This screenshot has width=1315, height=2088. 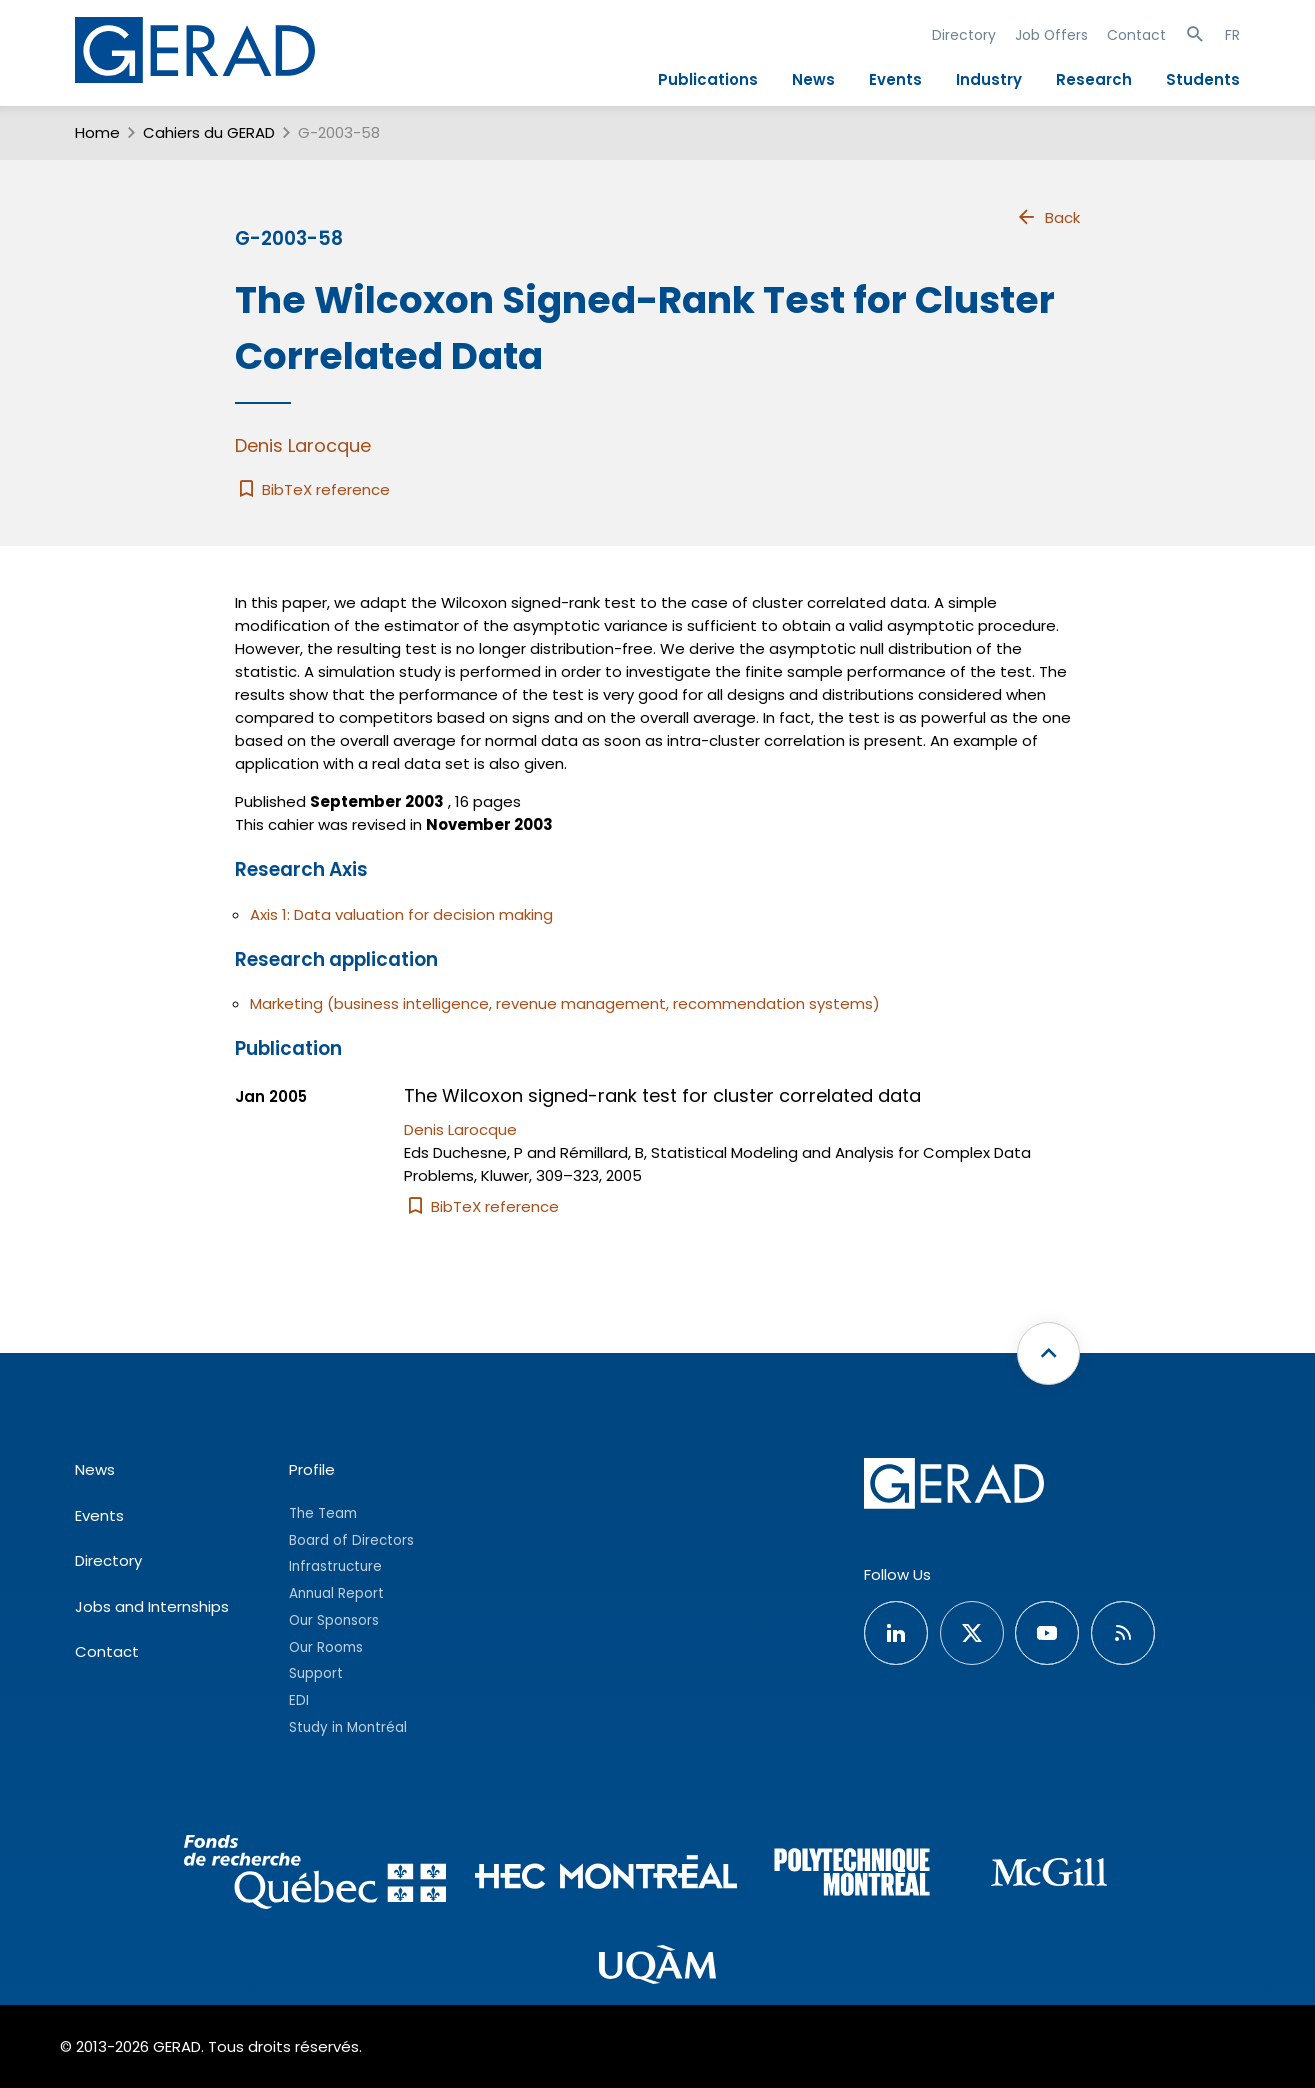 What do you see at coordinates (401, 914) in the screenshot?
I see `Axis 1: Data valuation for decision making` at bounding box center [401, 914].